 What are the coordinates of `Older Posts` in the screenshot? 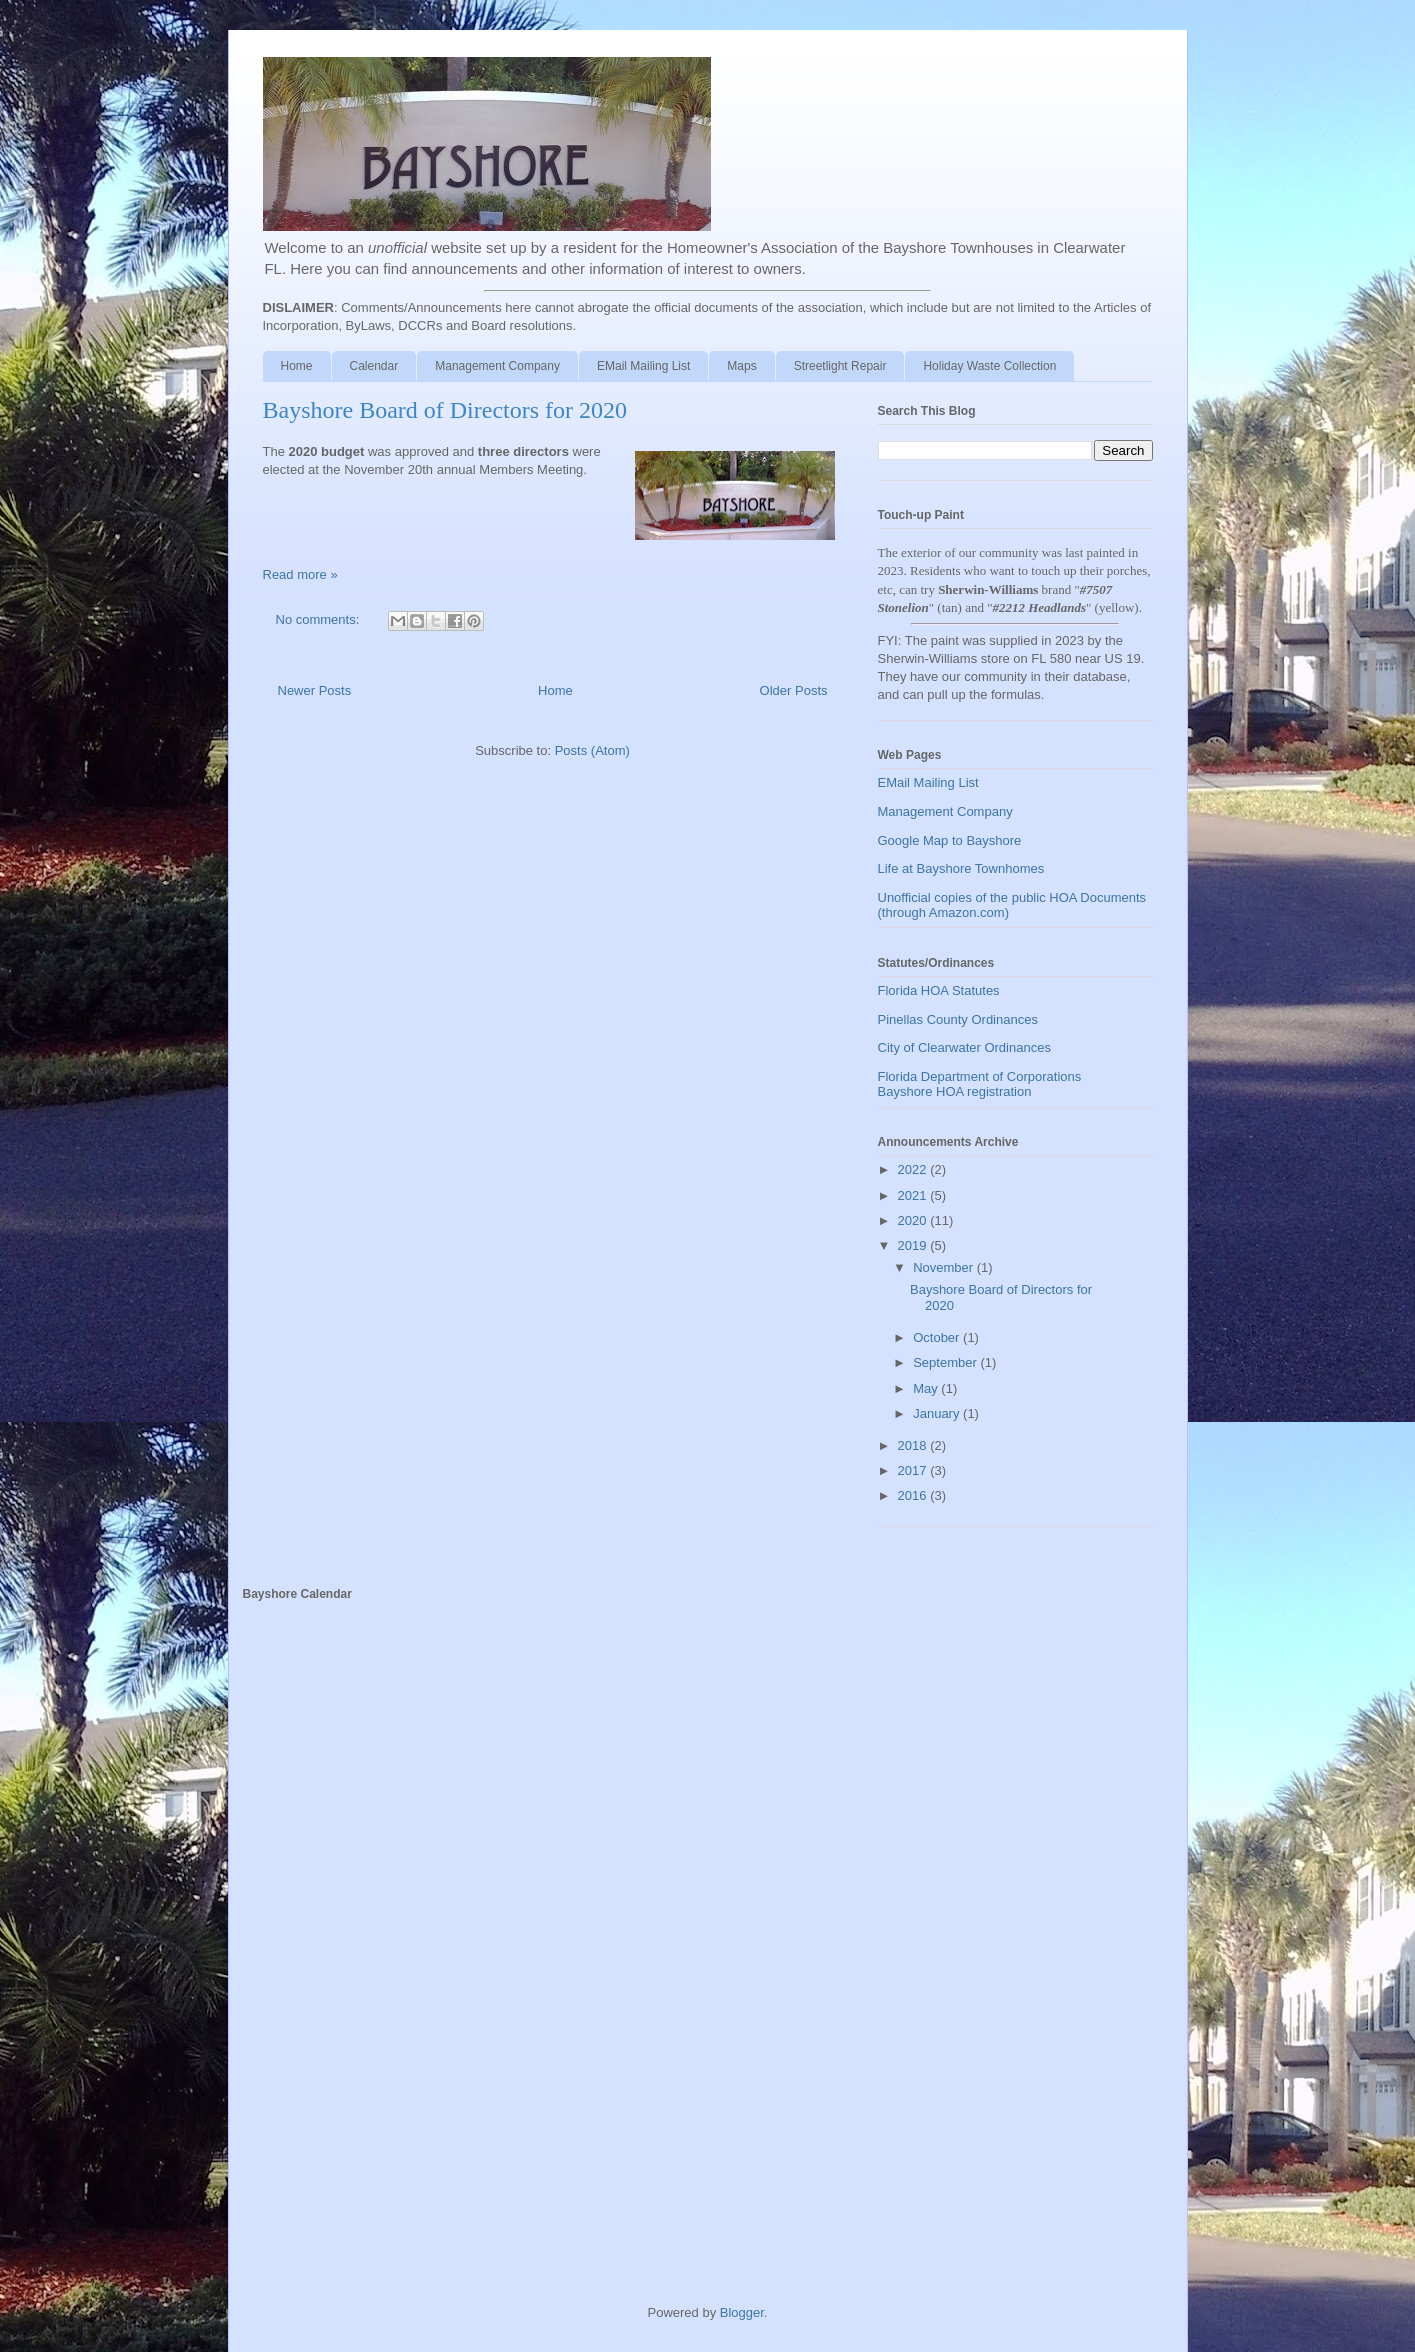 It's located at (794, 690).